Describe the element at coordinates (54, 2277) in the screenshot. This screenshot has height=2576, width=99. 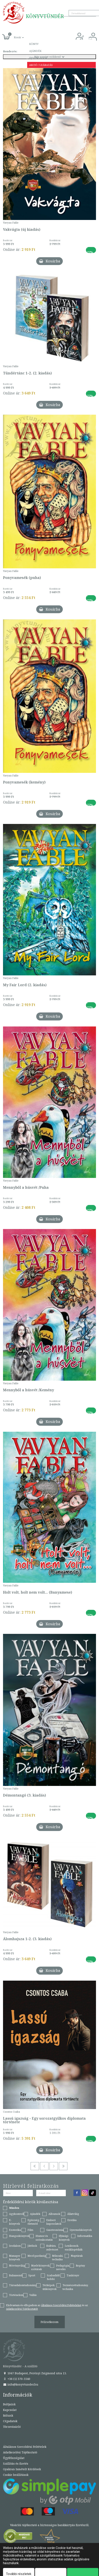
I see `Szabadidő, hobbi` at that location.